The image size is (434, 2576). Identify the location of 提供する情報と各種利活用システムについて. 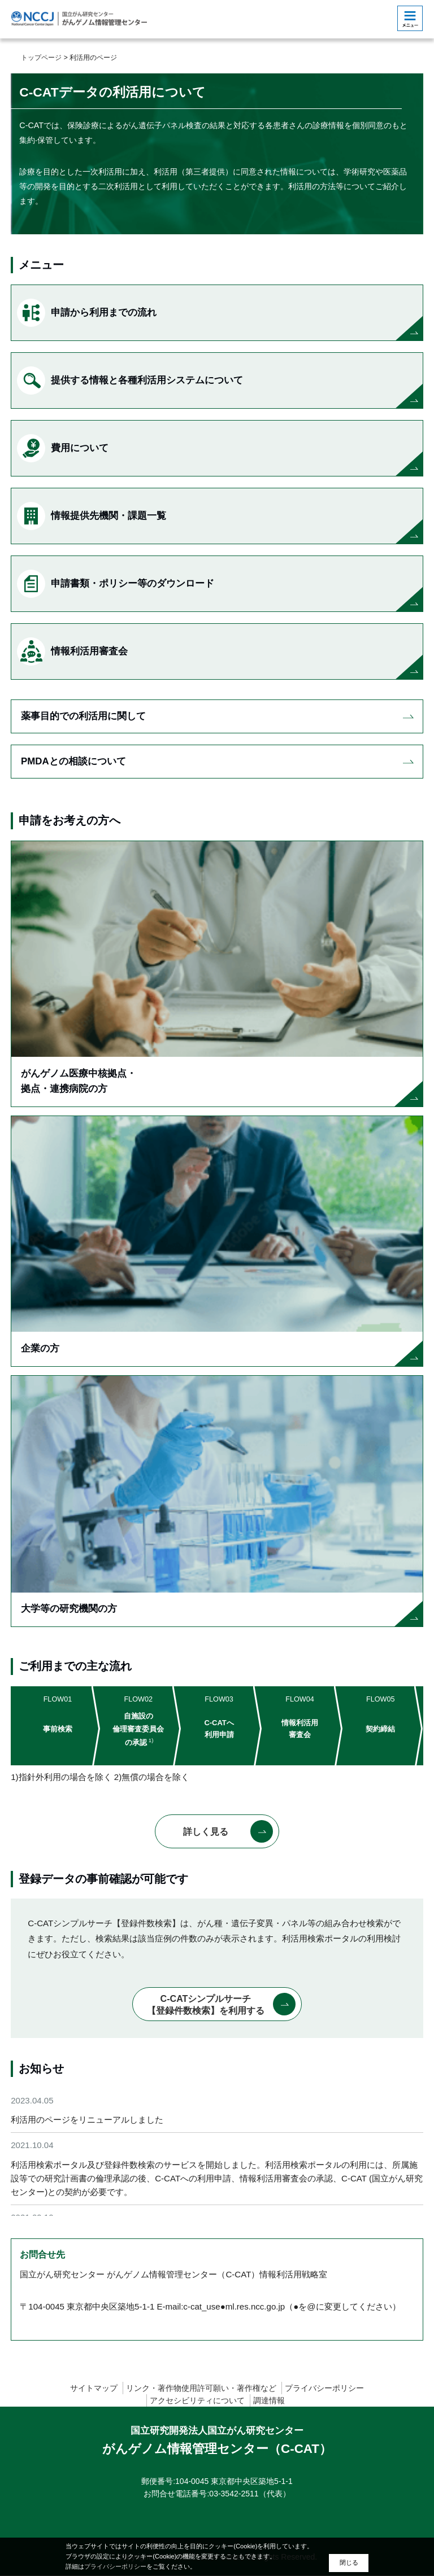
(130, 380).